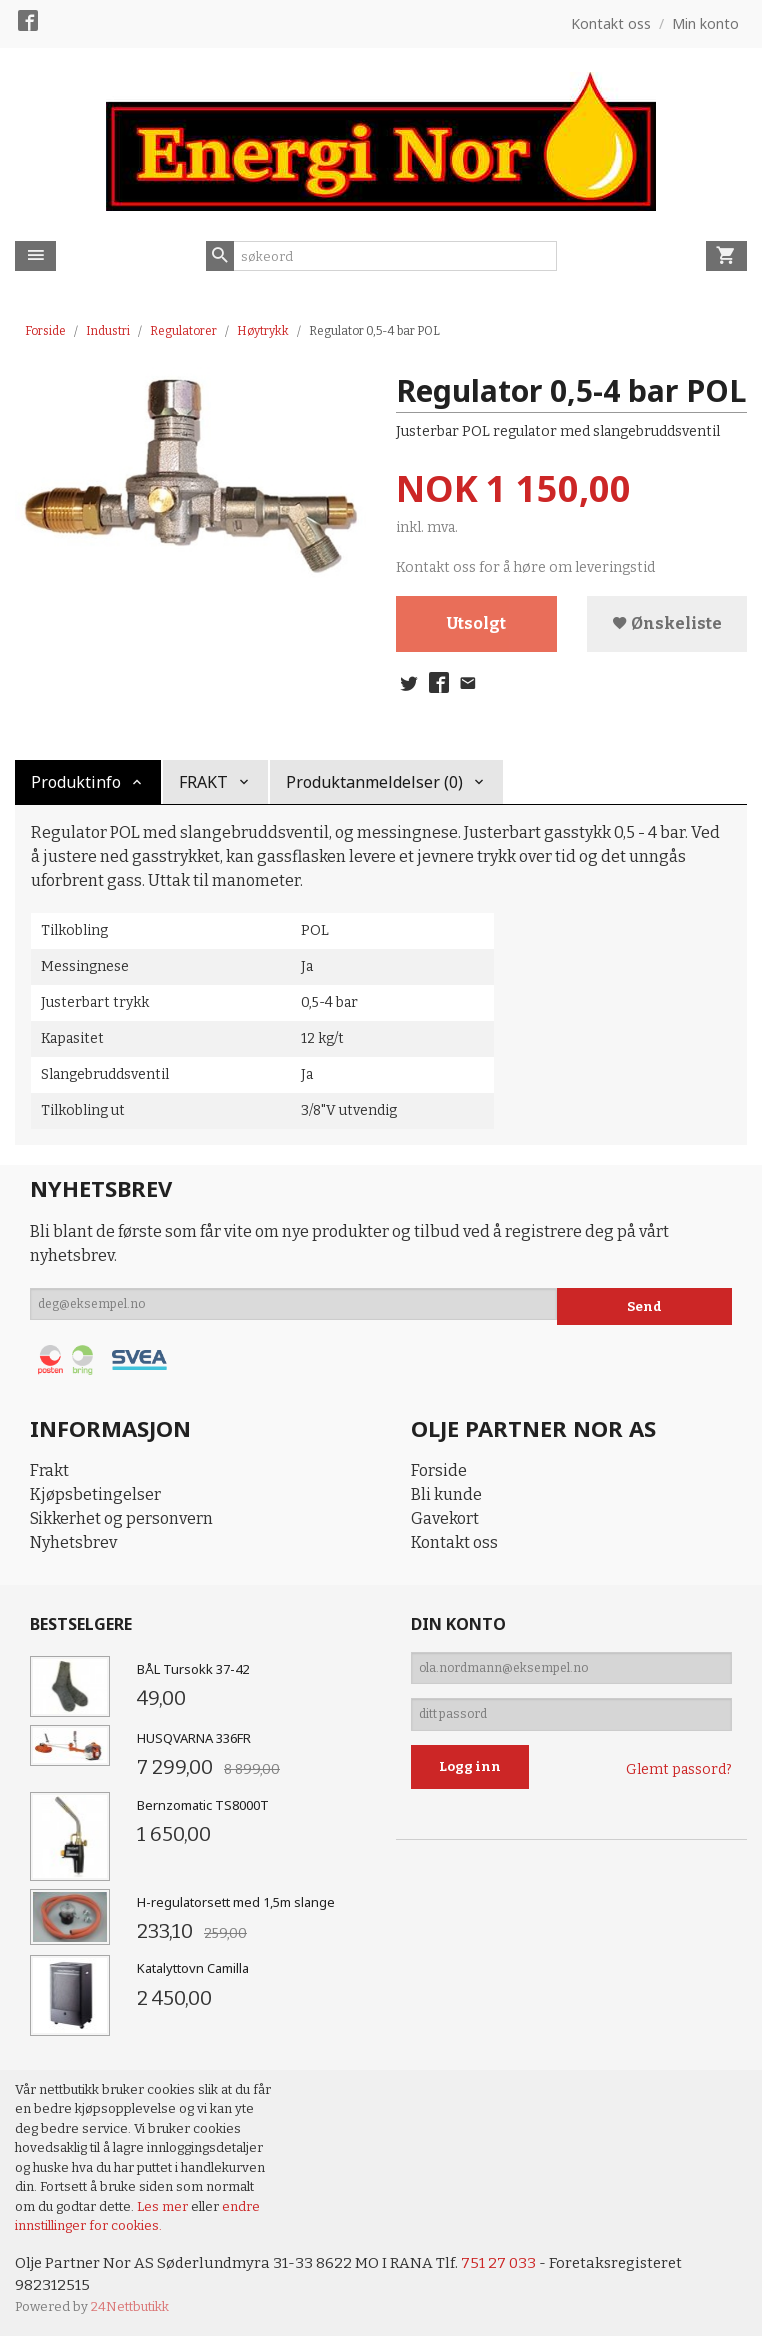 This screenshot has width=762, height=2344. I want to click on FRAKT [tab], so click(203, 787).